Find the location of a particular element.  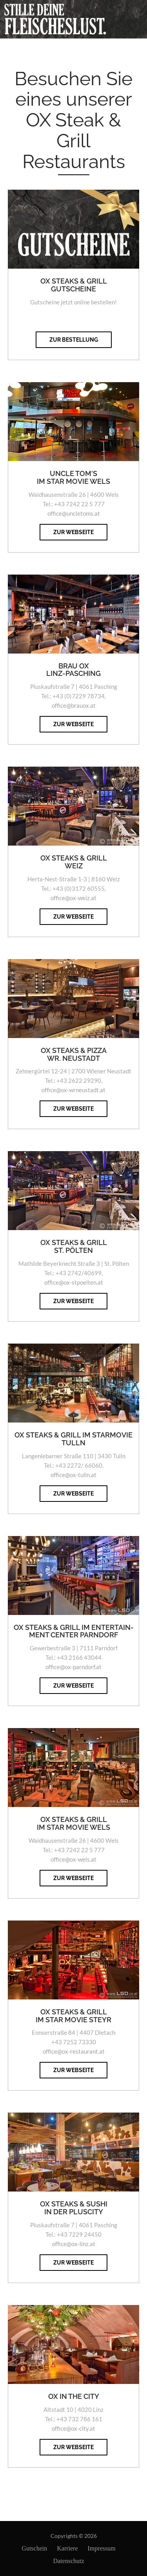

office@ox-stpoelten.at is located at coordinates (73, 1282).